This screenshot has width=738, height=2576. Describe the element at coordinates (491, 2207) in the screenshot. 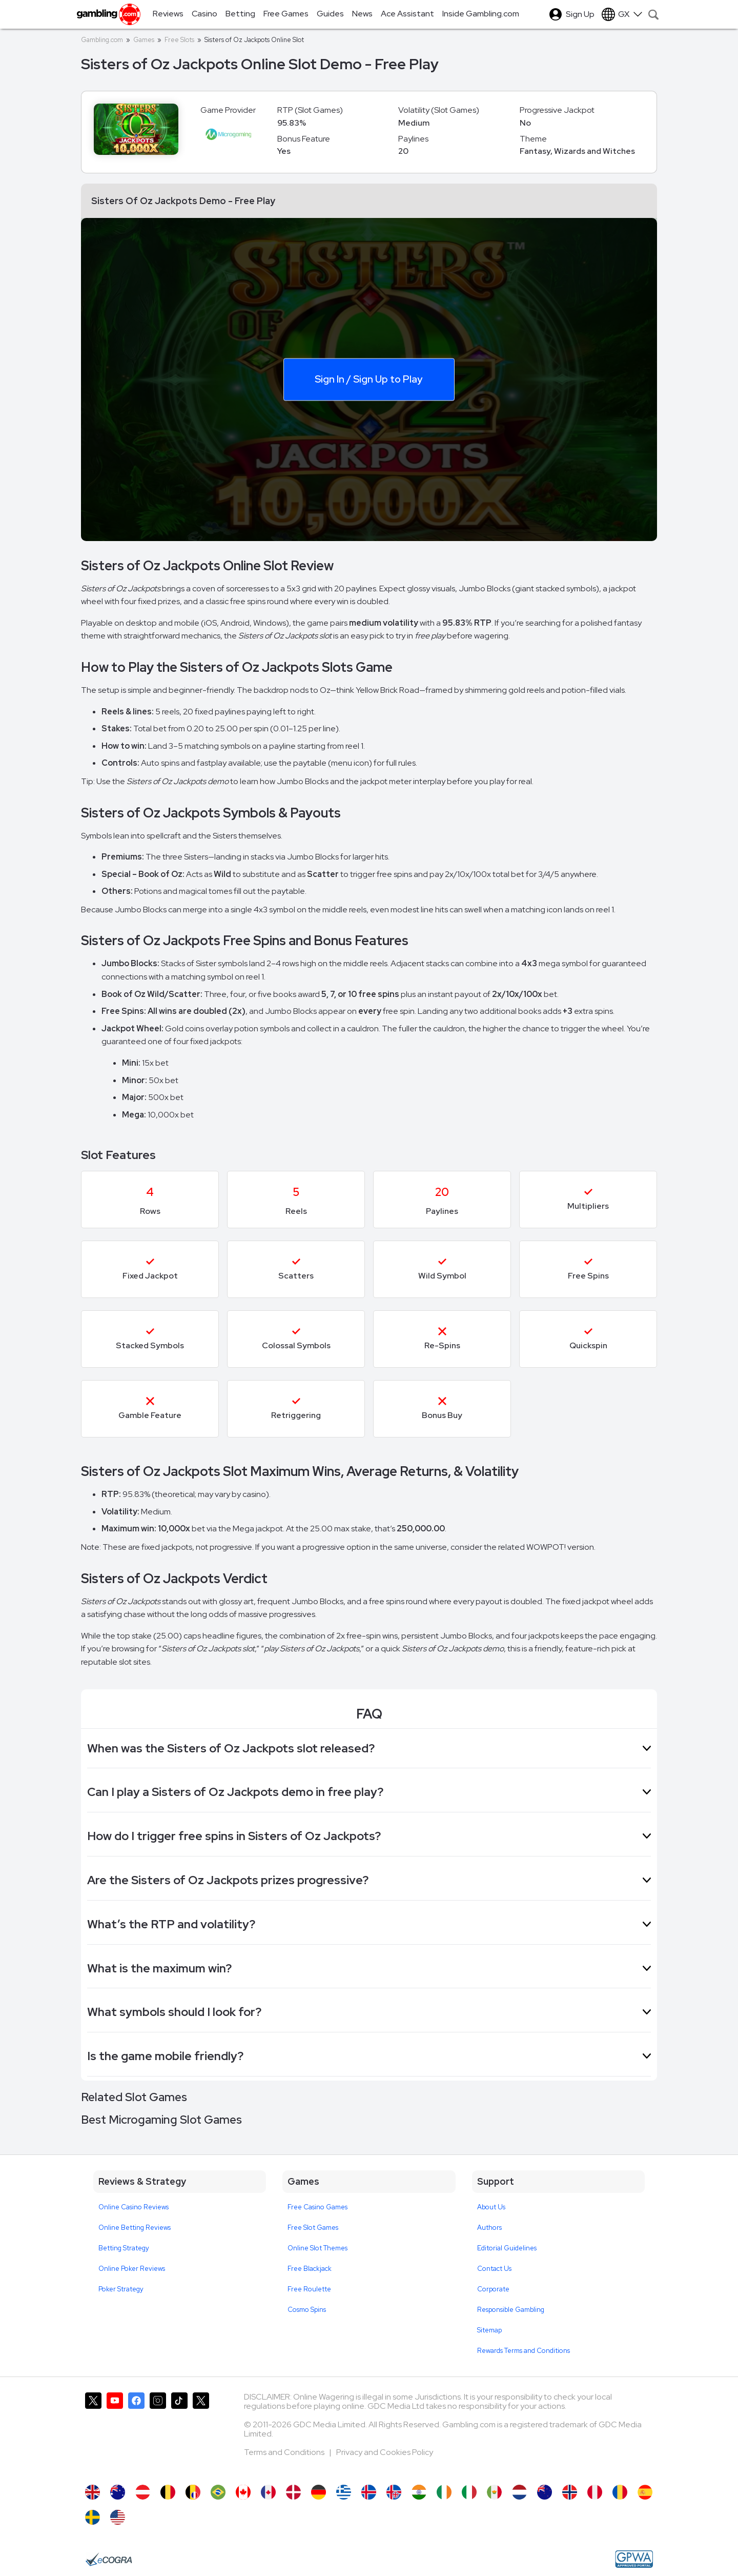

I see `About Us` at that location.